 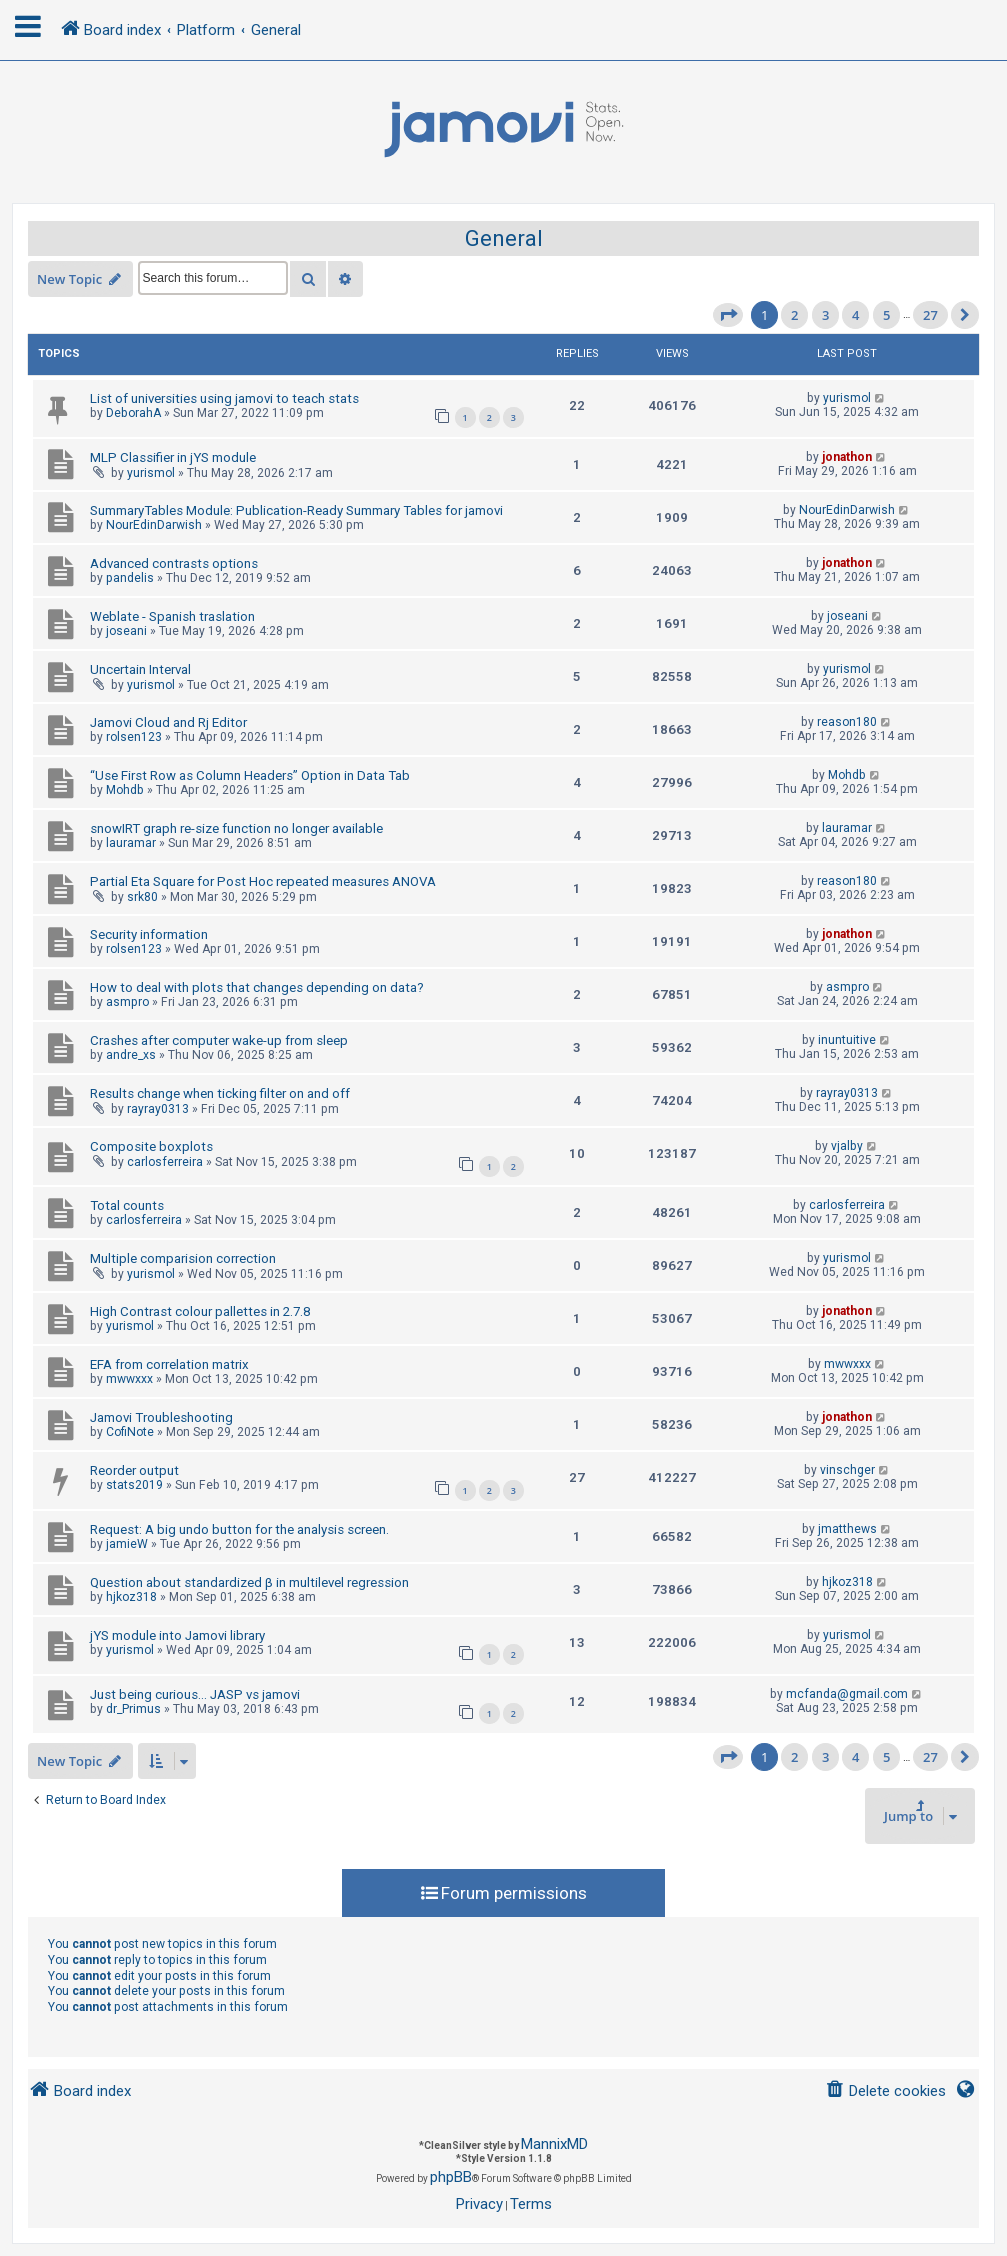 What do you see at coordinates (172, 616) in the screenshot?
I see `Weblate - Spanish traslation` at bounding box center [172, 616].